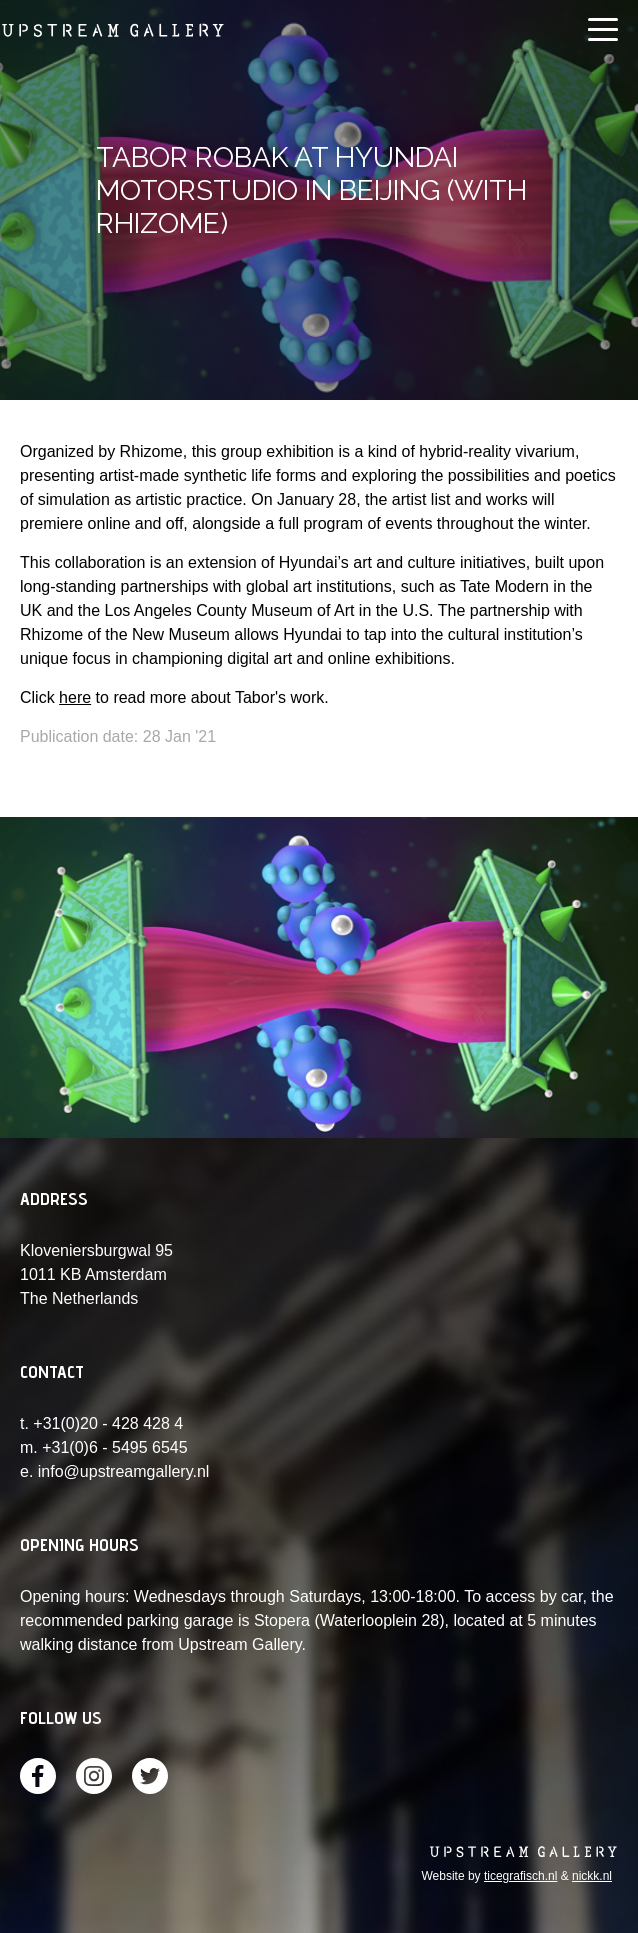 The image size is (638, 1933). What do you see at coordinates (520, 1876) in the screenshot?
I see `ticegrafisch.nl` at bounding box center [520, 1876].